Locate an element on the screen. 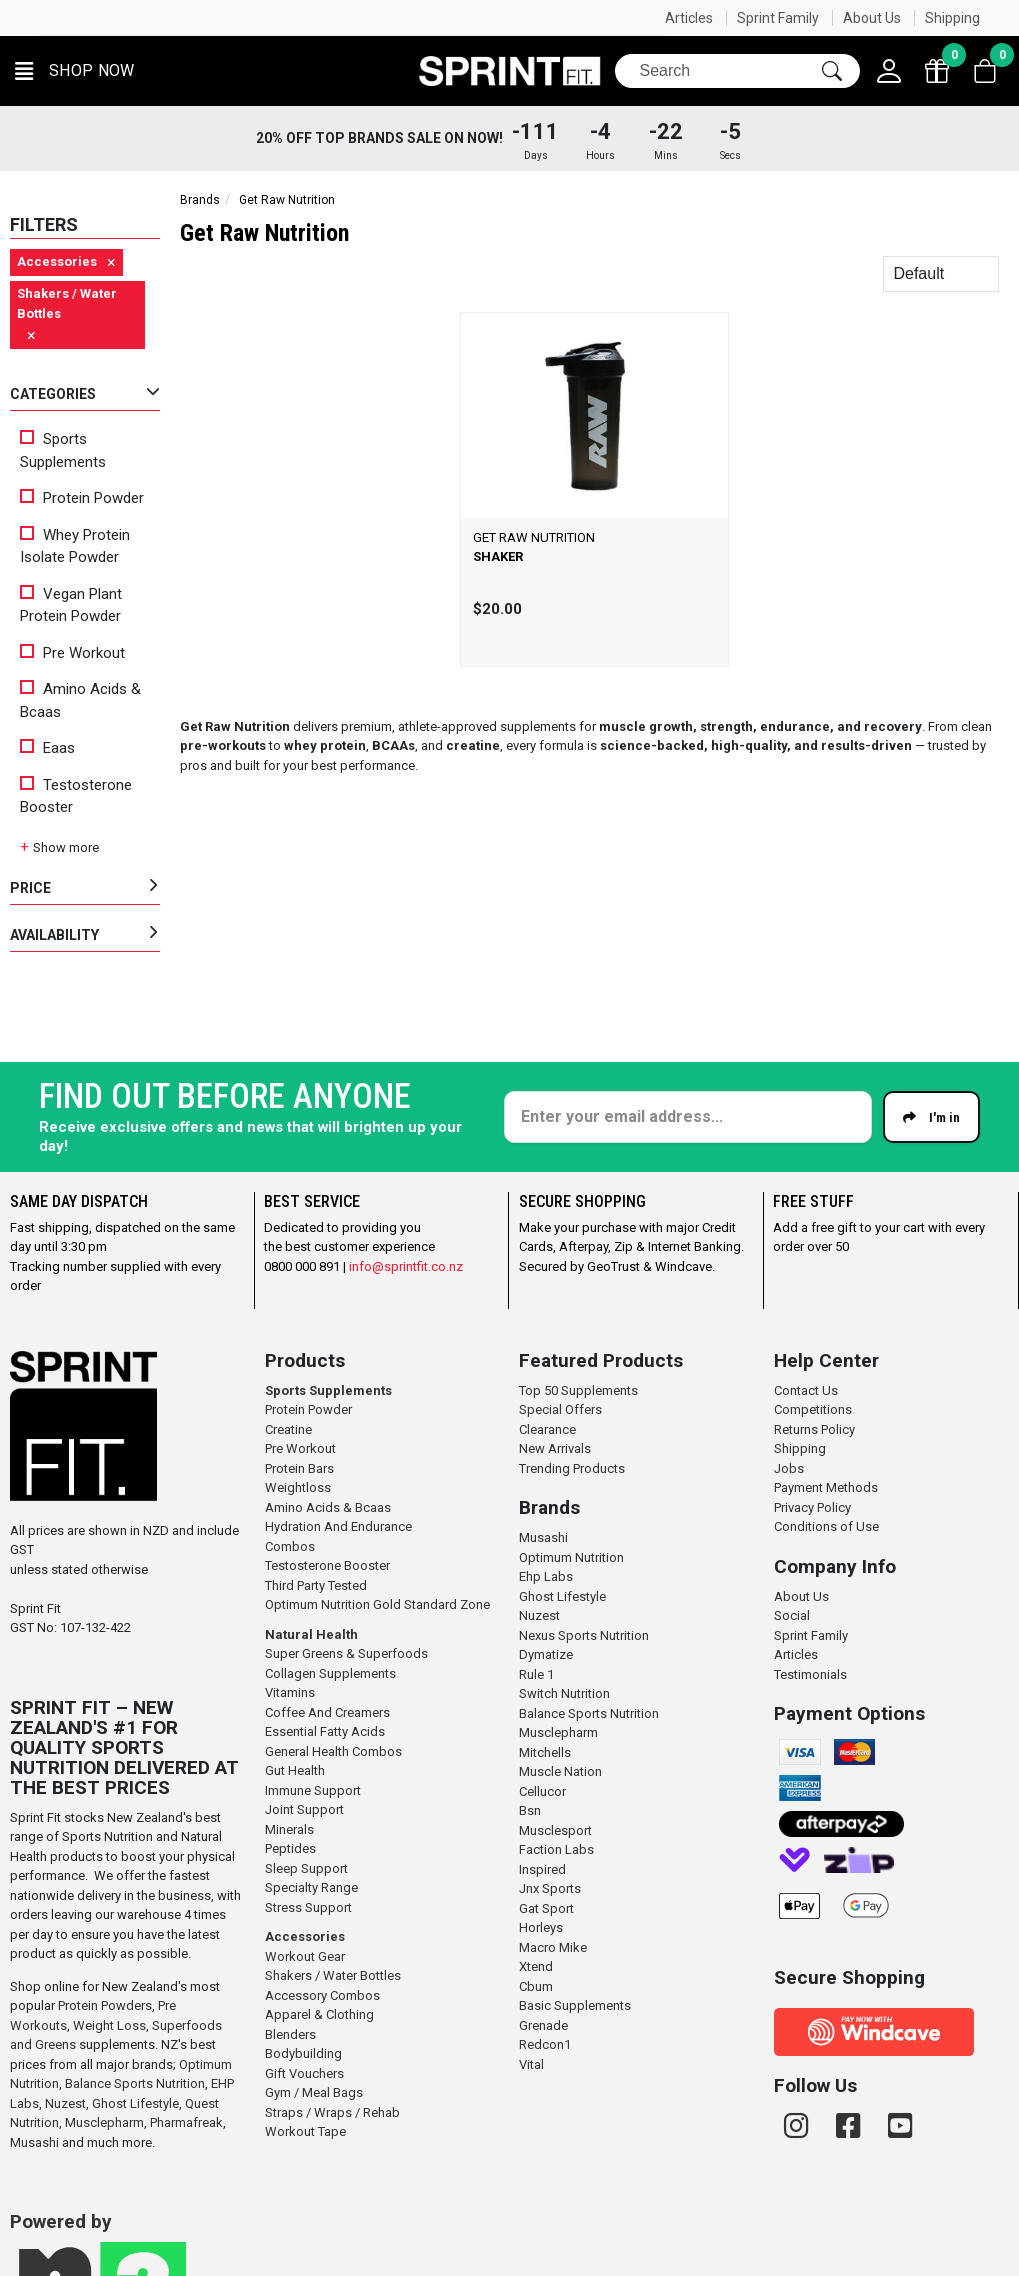  Straps / Wraps / Rehab is located at coordinates (332, 2112).